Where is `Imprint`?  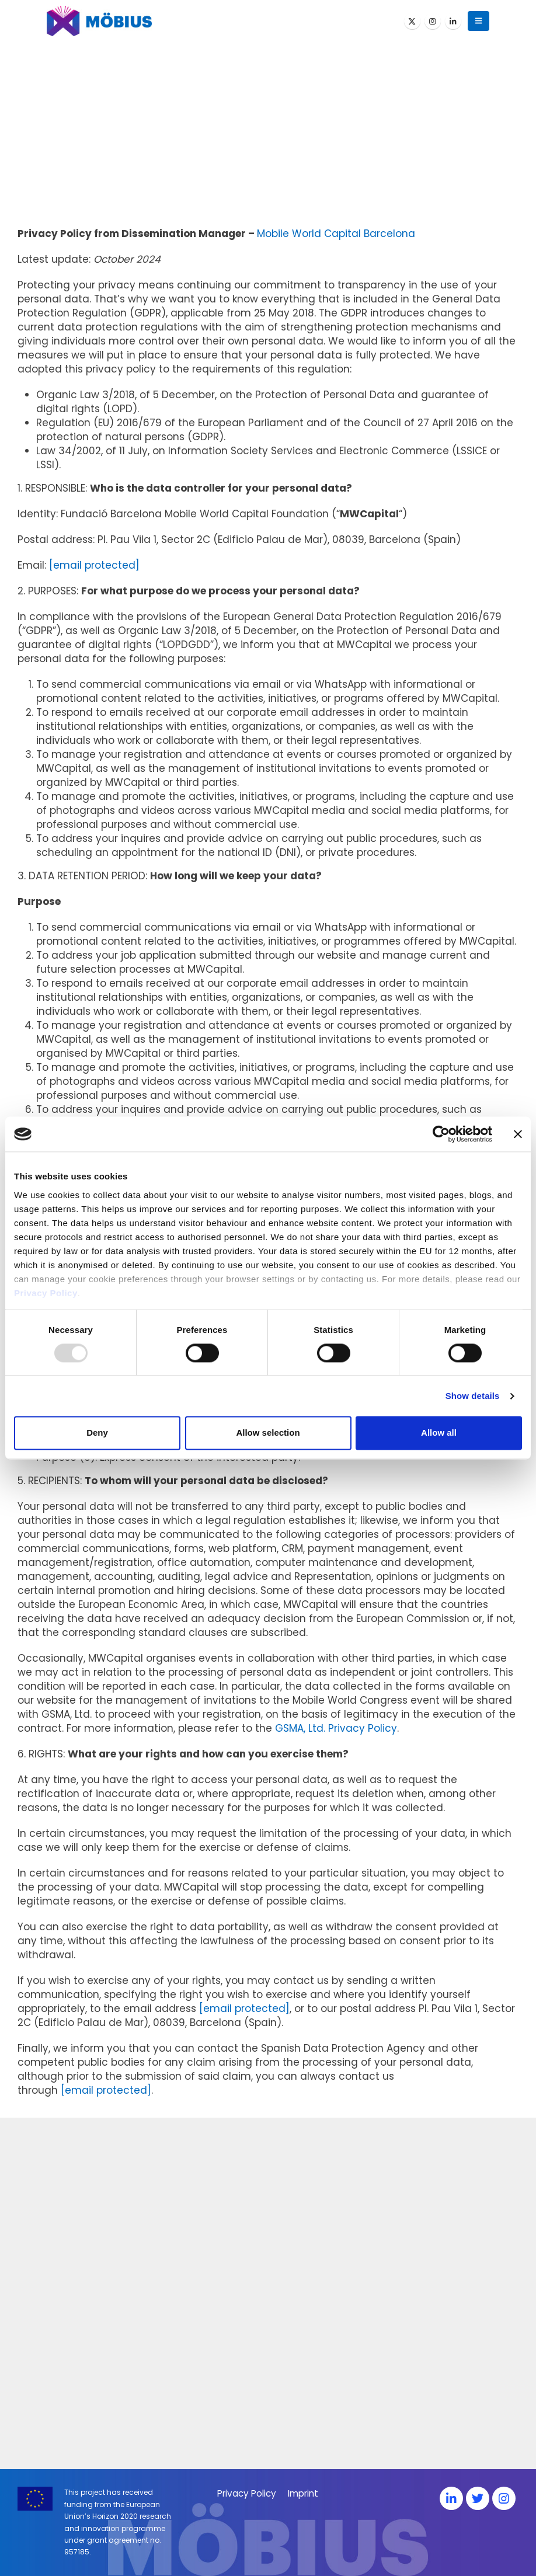
Imprint is located at coordinates (303, 2493).